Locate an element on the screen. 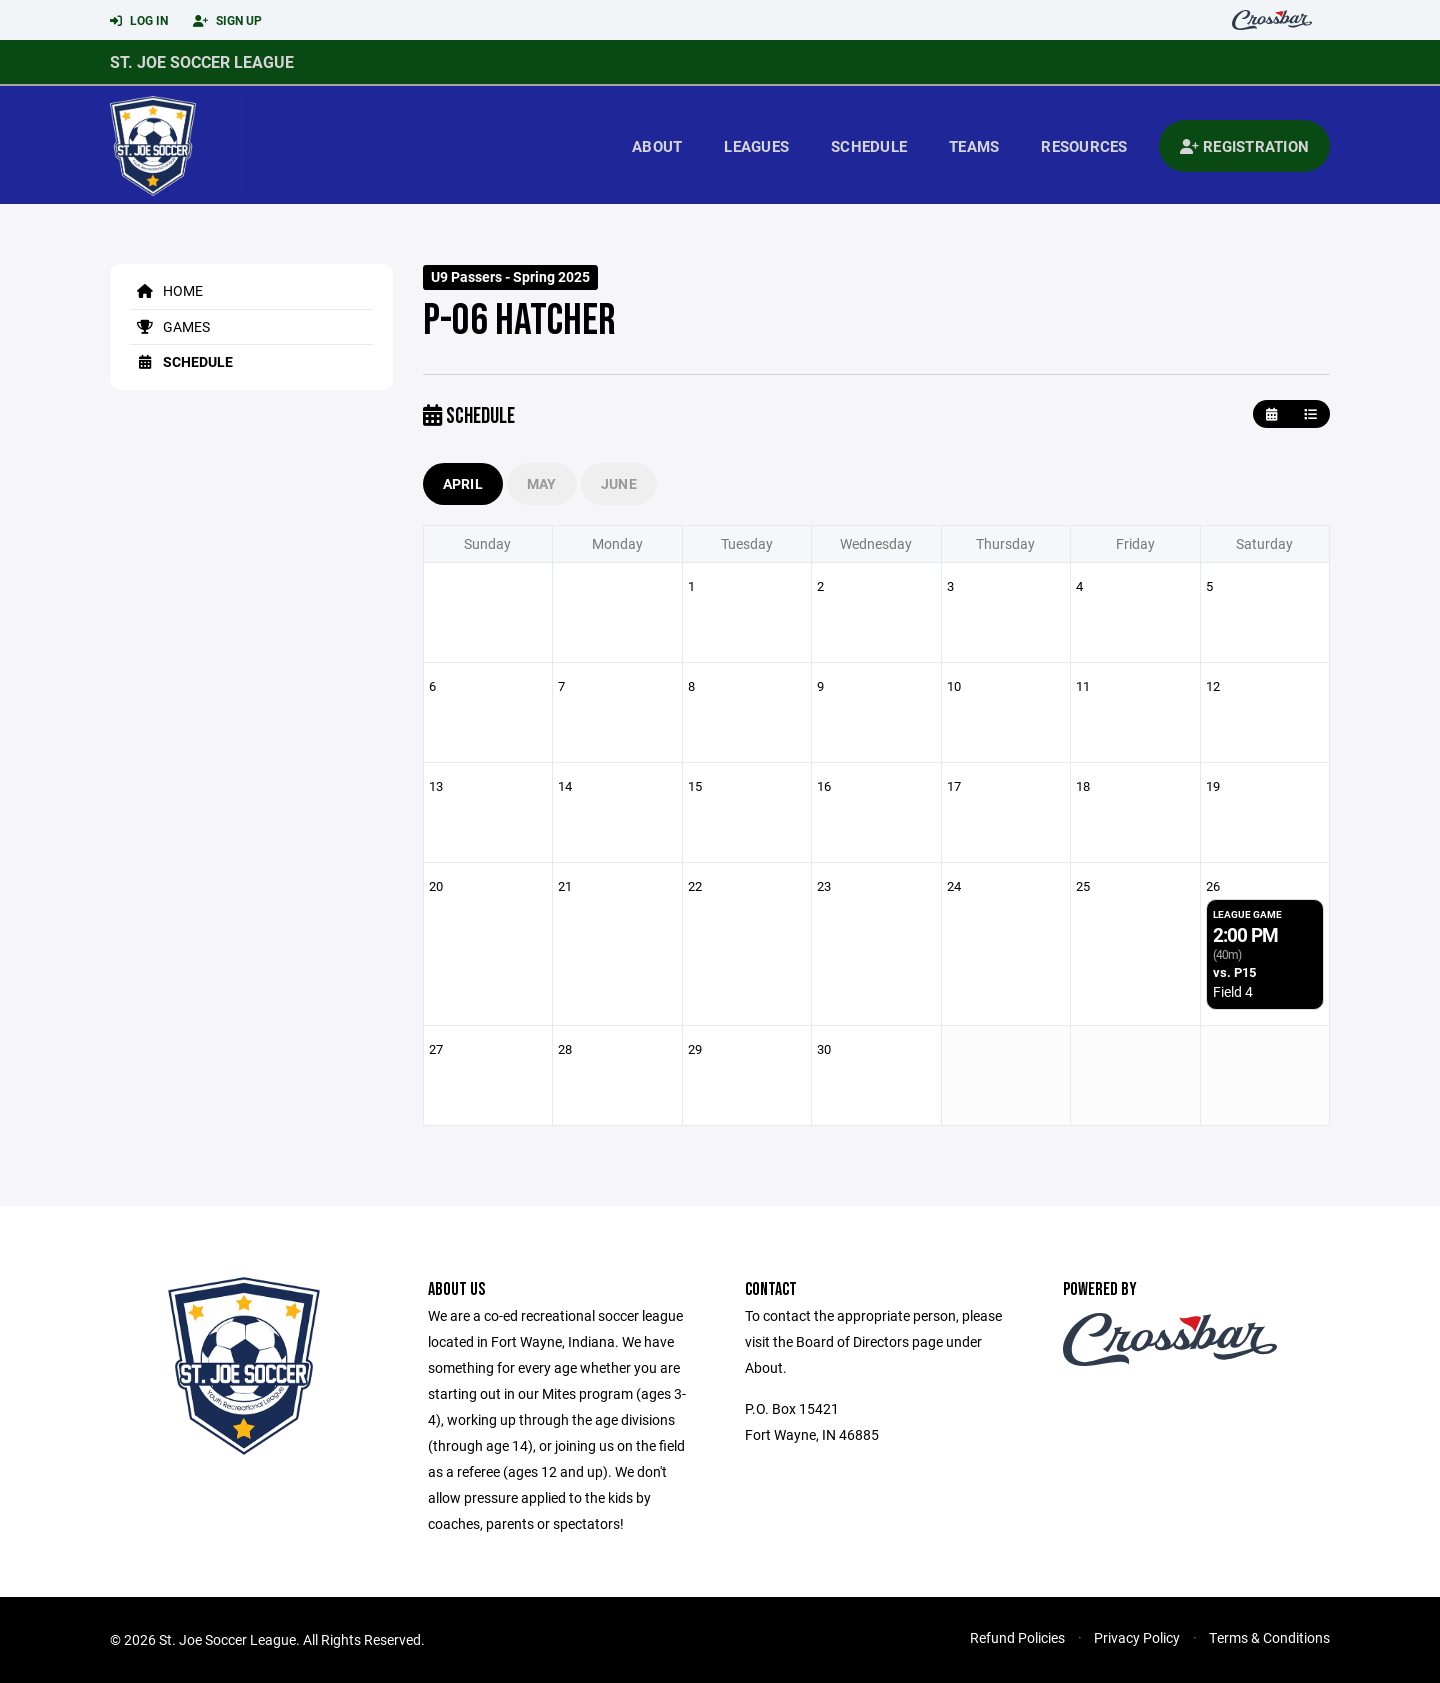 This screenshot has width=1440, height=1683. Sign Up is located at coordinates (227, 21).